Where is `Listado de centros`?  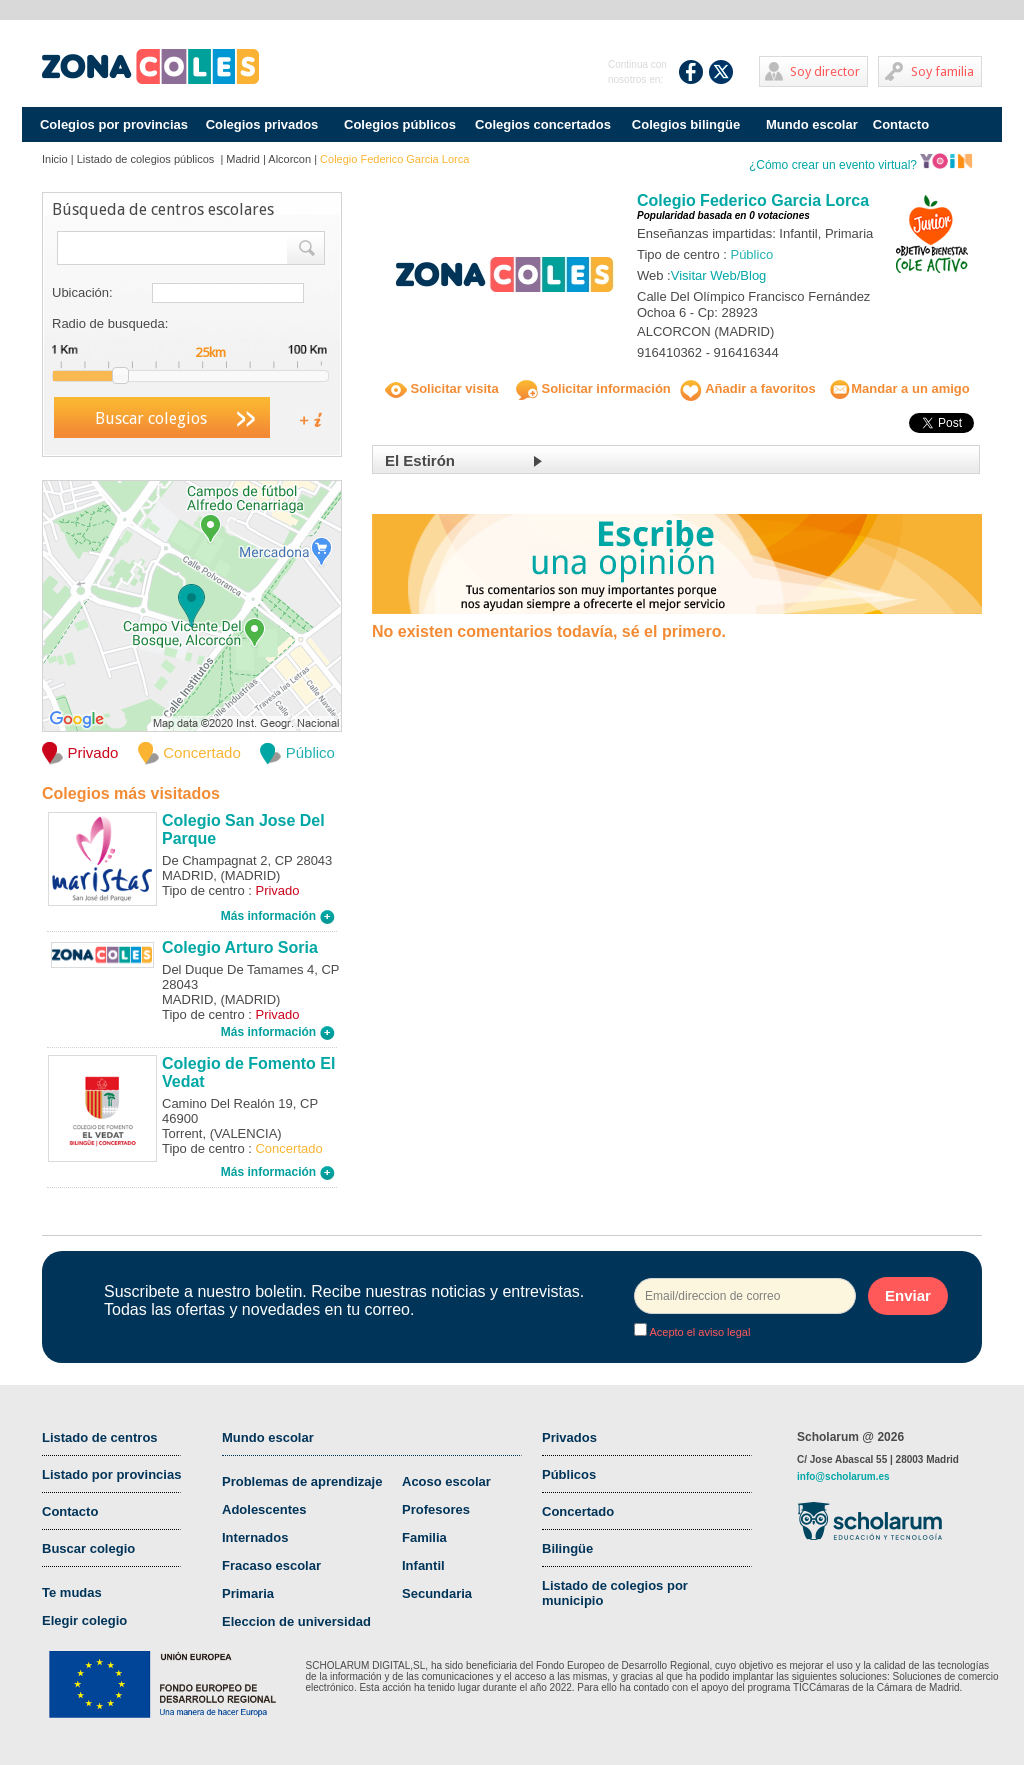 Listado de centros is located at coordinates (100, 1437).